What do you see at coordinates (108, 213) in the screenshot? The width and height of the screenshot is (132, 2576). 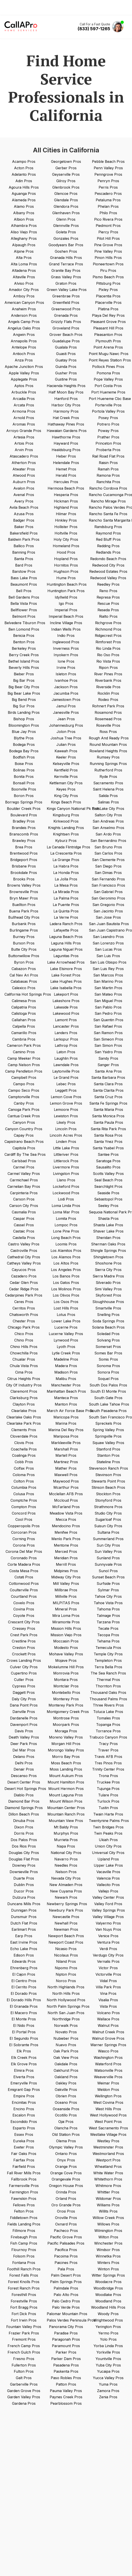 I see `Philo Pros` at bounding box center [108, 213].